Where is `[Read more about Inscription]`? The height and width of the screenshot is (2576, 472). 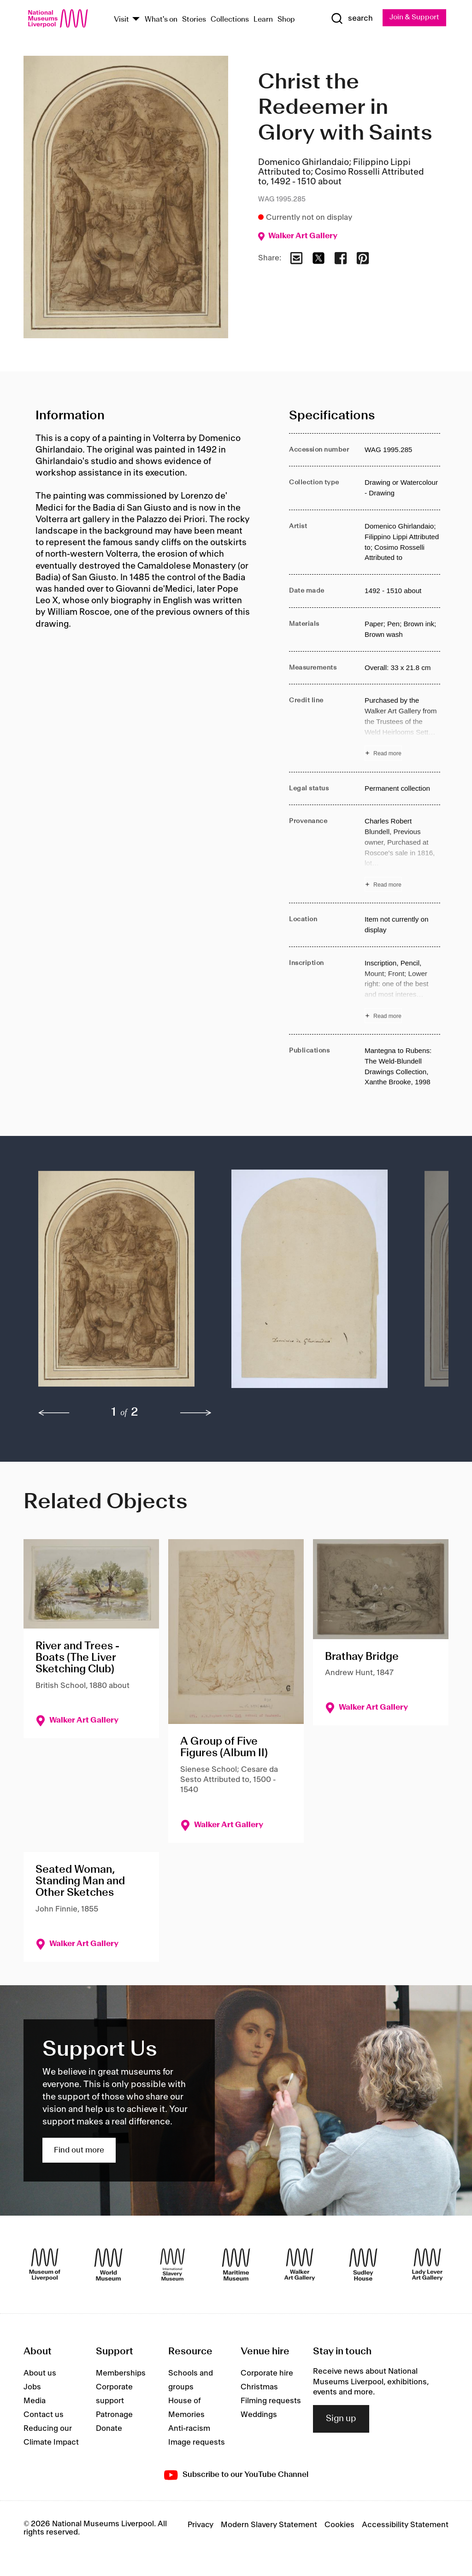 [Read more about Inscription] is located at coordinates (402, 991).